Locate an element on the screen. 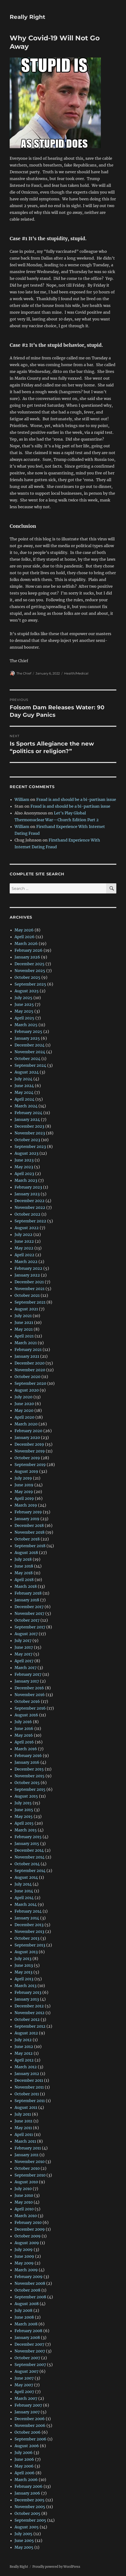 This screenshot has height=2576, width=126. November 2015 is located at coordinates (29, 1775).